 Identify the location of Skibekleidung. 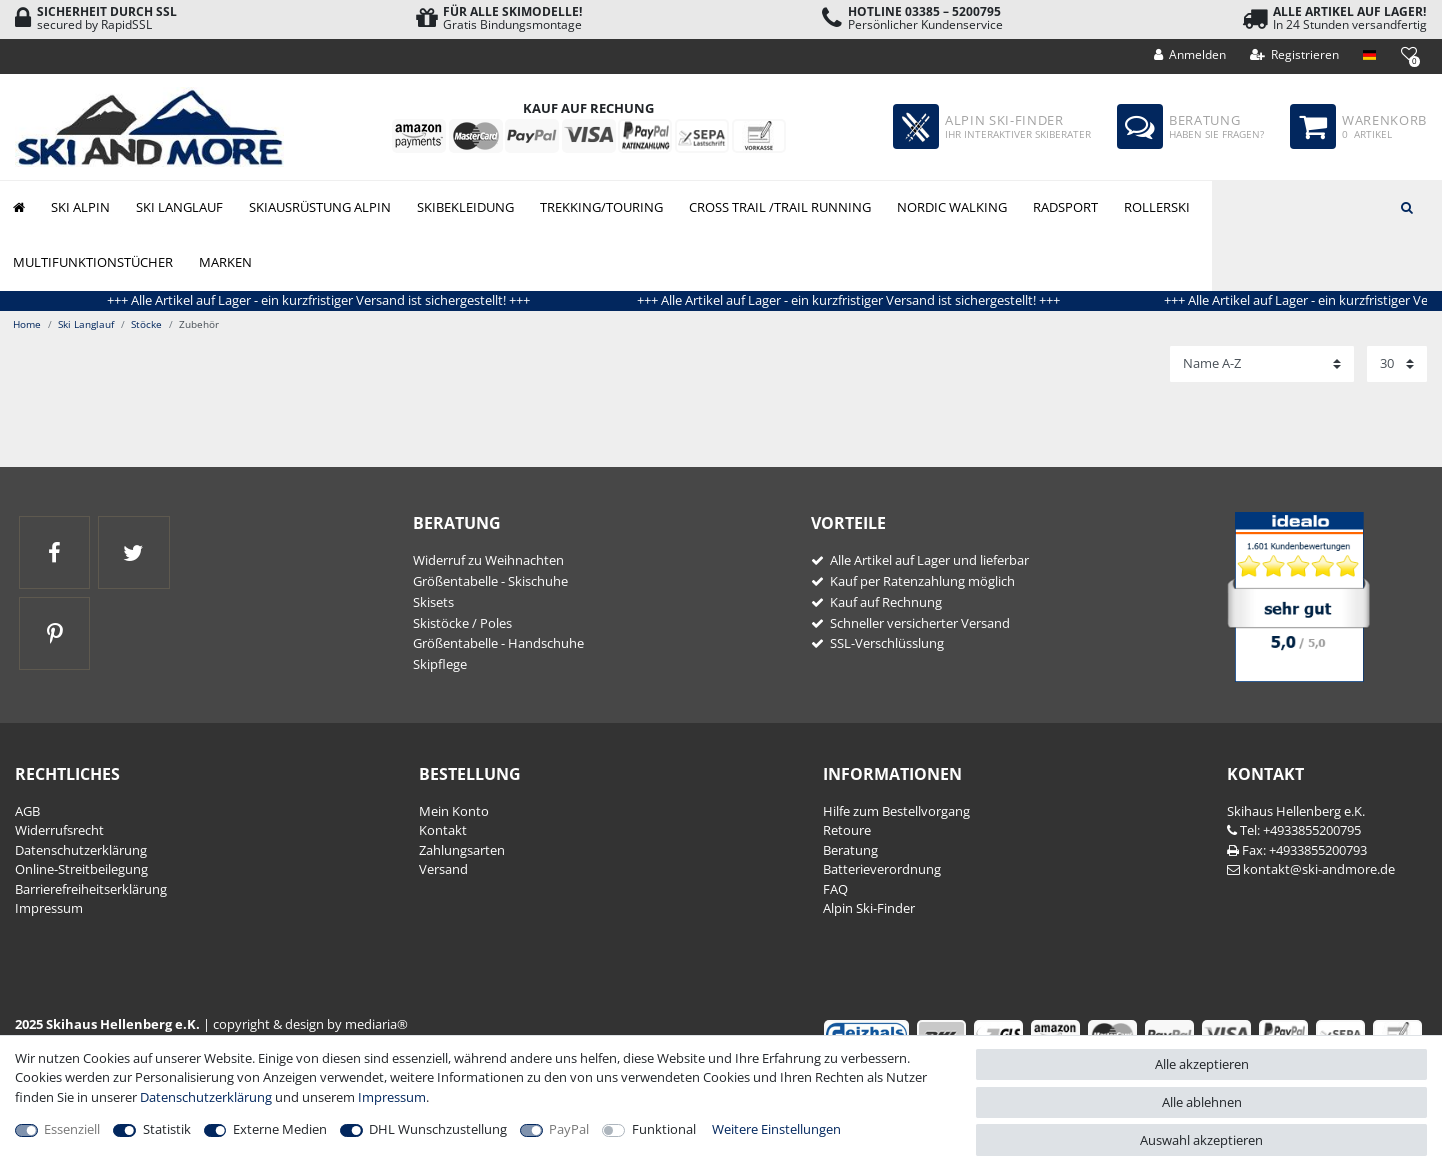
(465, 207).